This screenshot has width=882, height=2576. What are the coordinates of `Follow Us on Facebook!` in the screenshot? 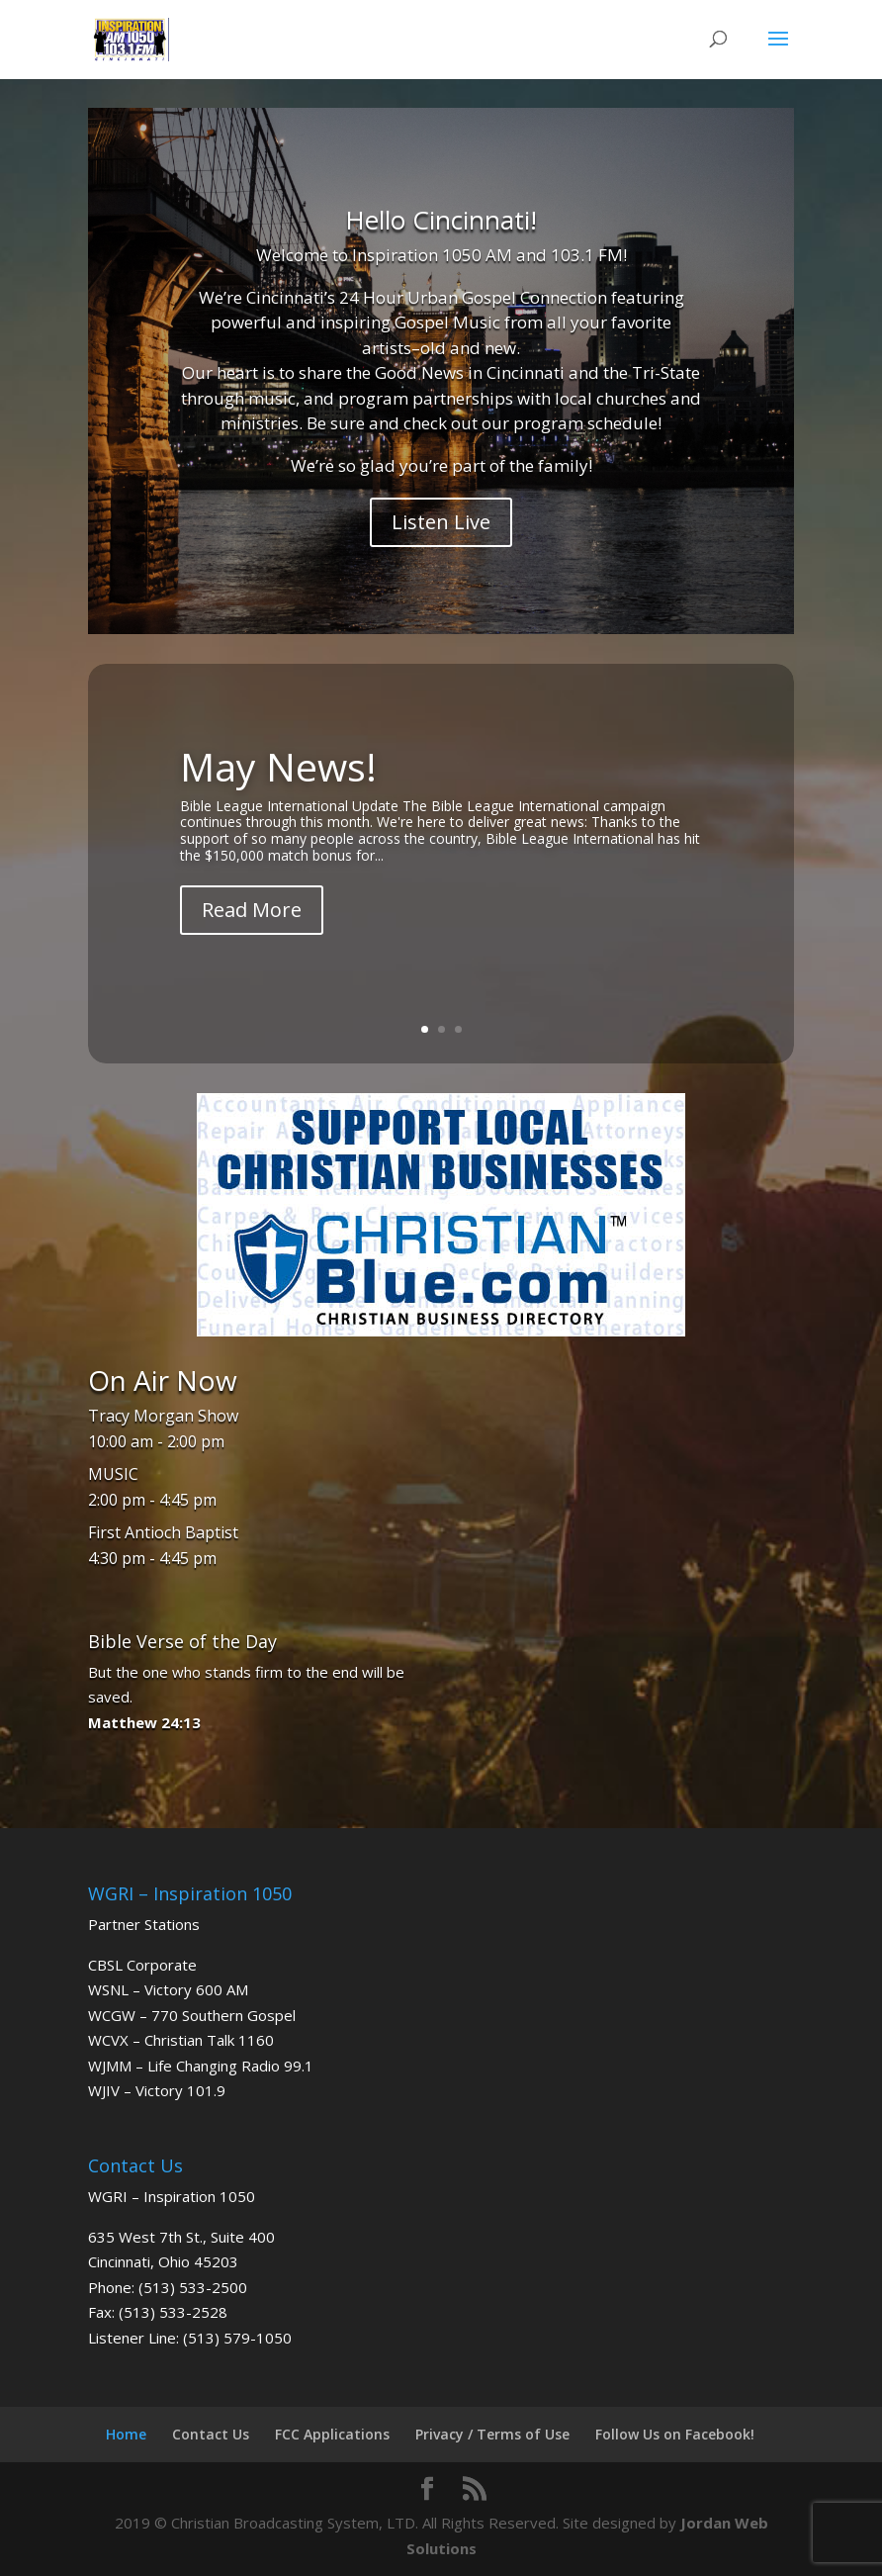 It's located at (674, 2434).